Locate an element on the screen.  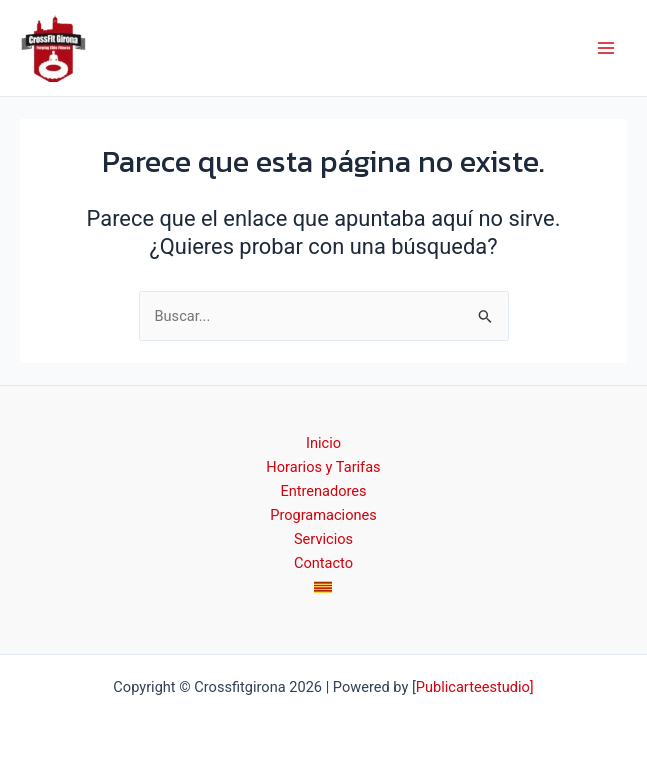
Inicio is located at coordinates (323, 443).